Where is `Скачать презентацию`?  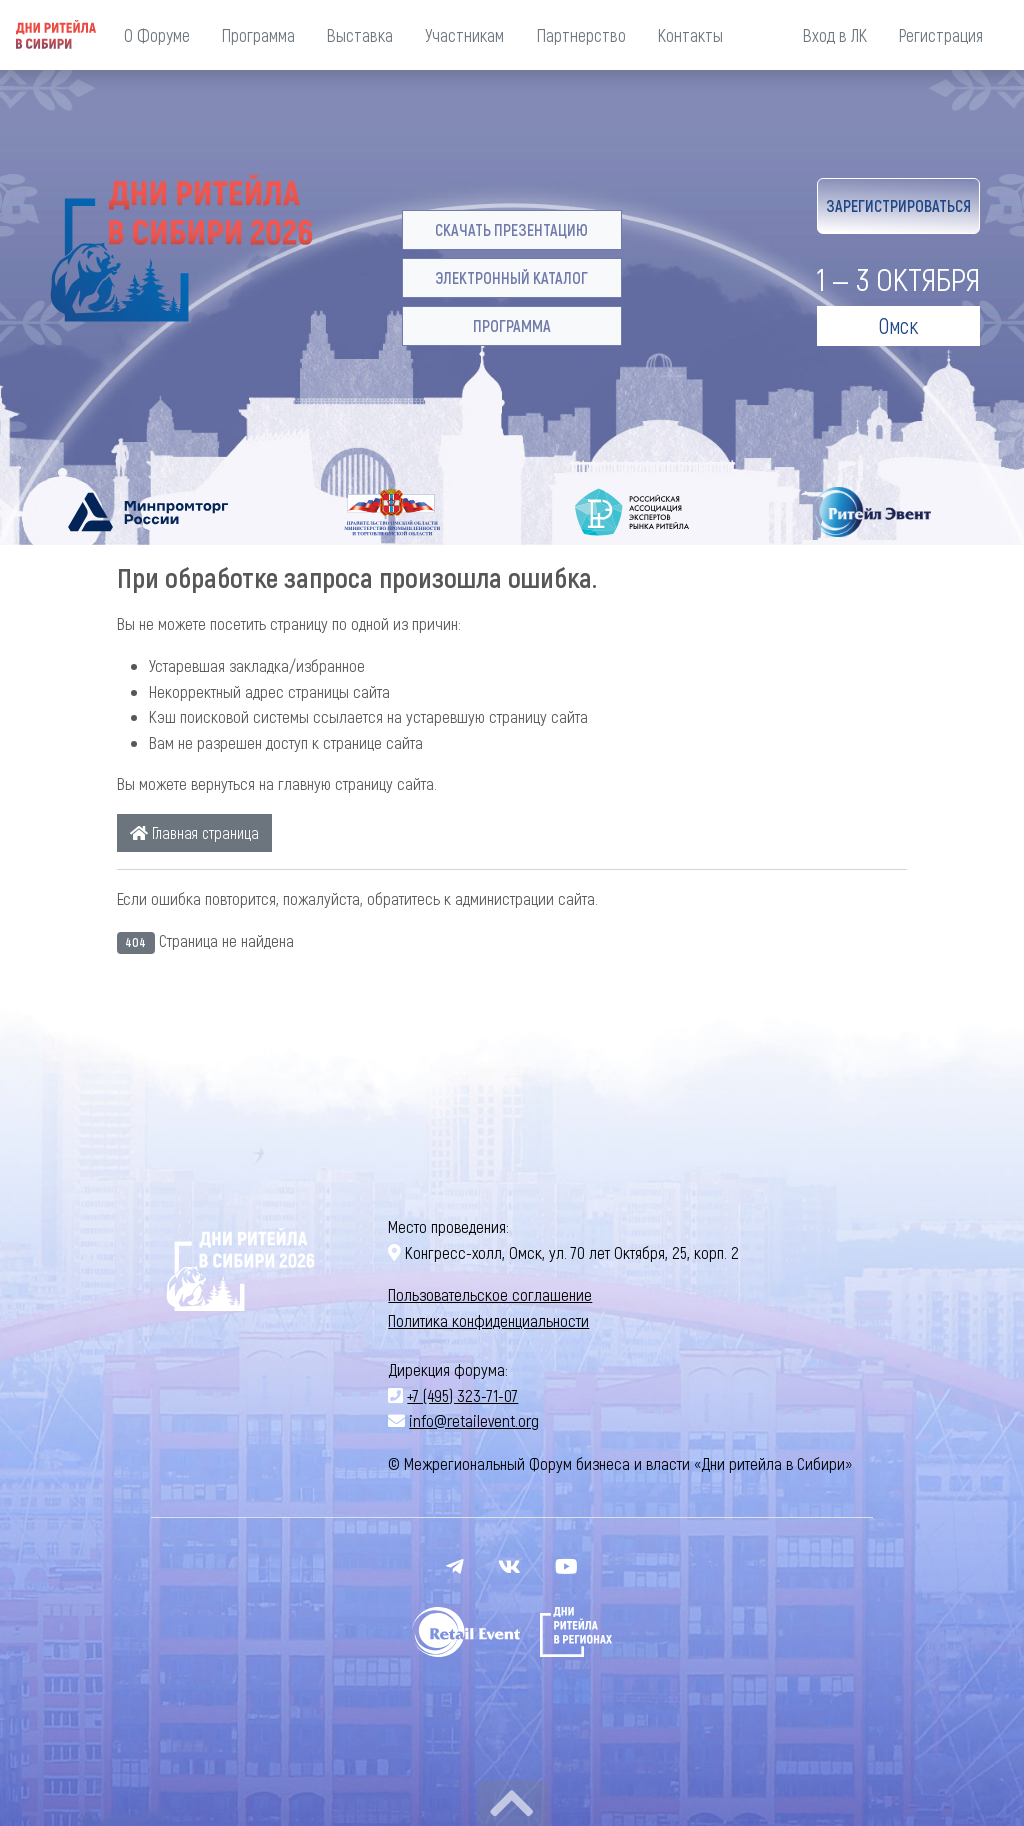
Скачать презентацию is located at coordinates (511, 229).